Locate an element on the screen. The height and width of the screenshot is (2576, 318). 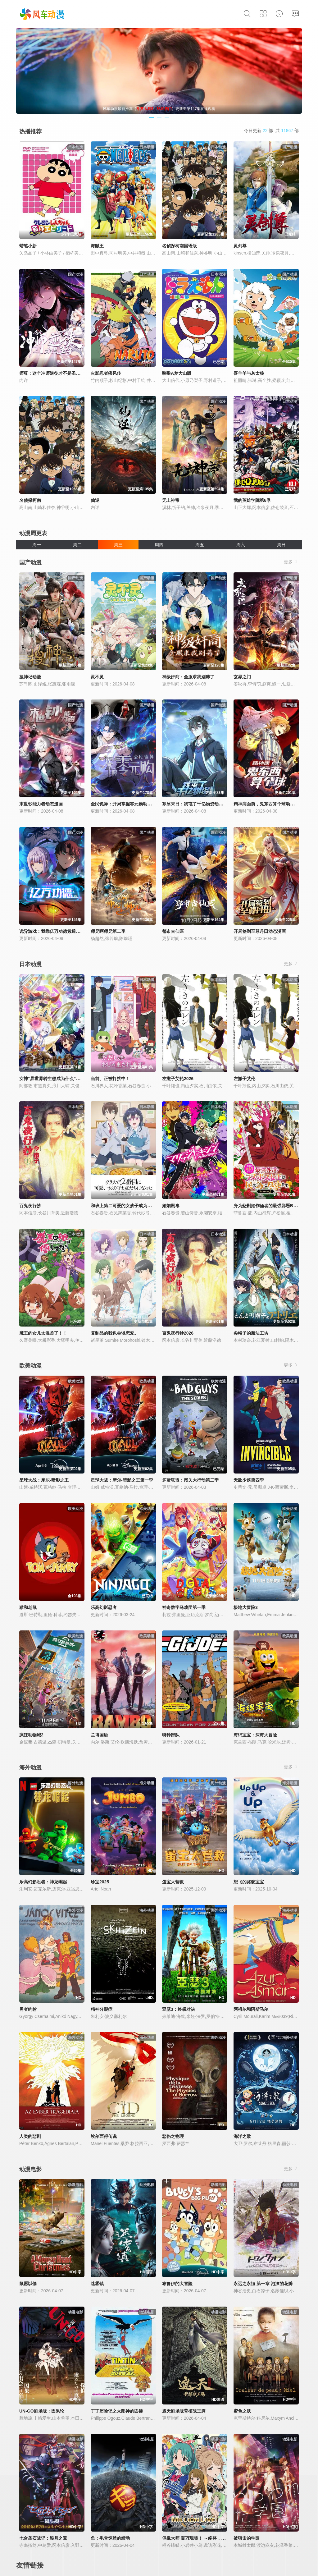
蛋宝大营救 is located at coordinates (173, 1881).